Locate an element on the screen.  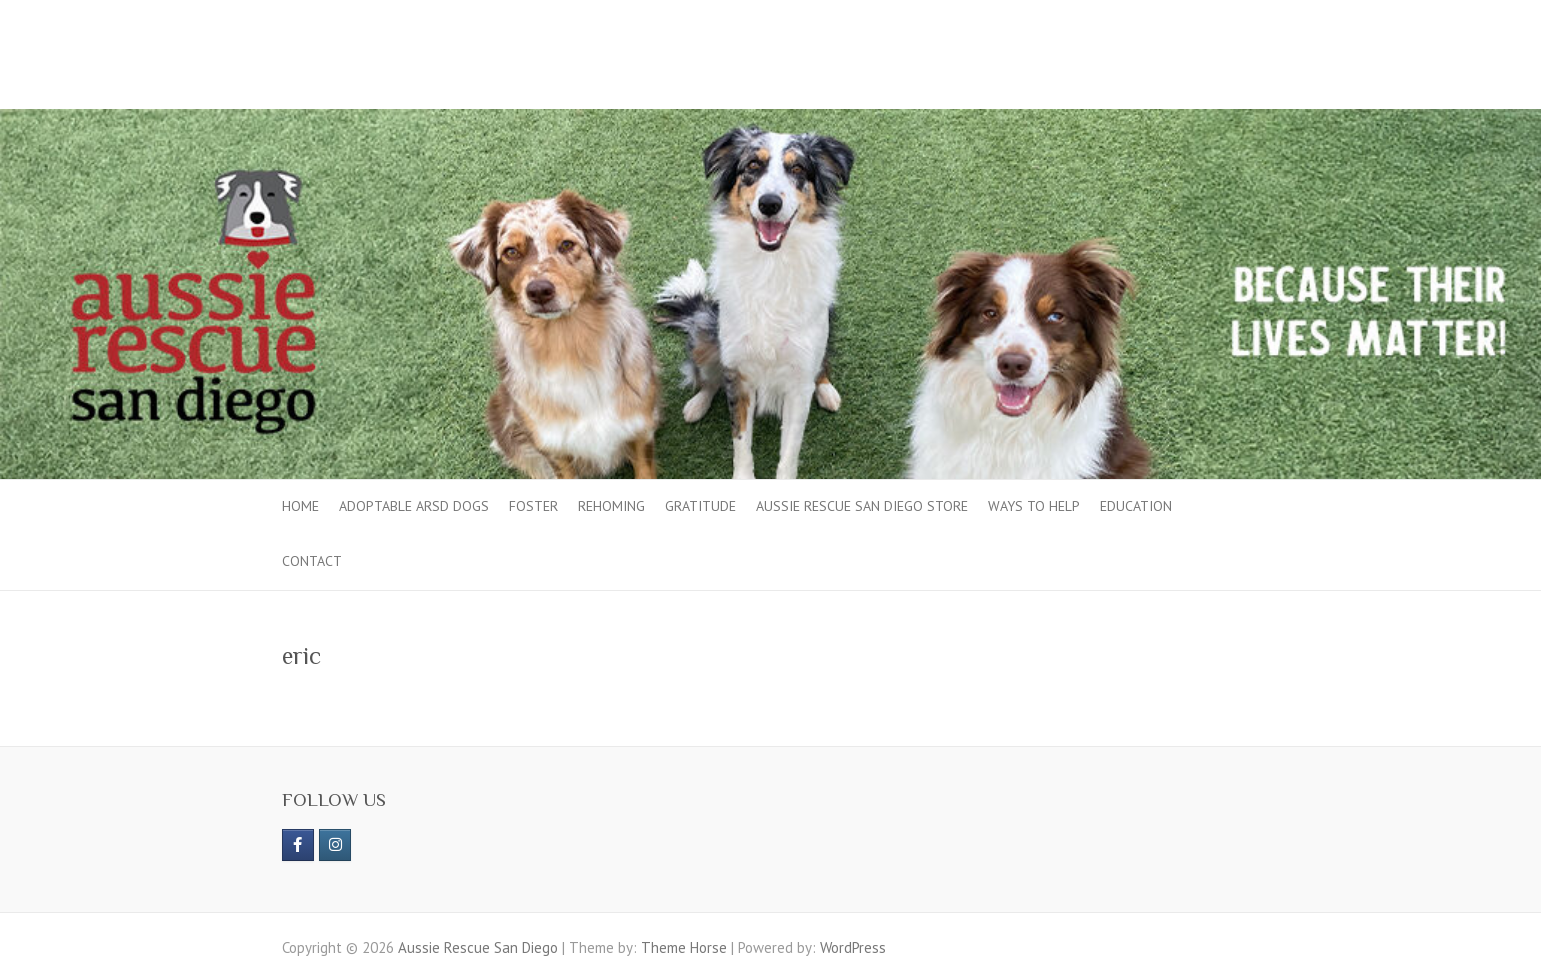
Education is located at coordinates (1136, 506).